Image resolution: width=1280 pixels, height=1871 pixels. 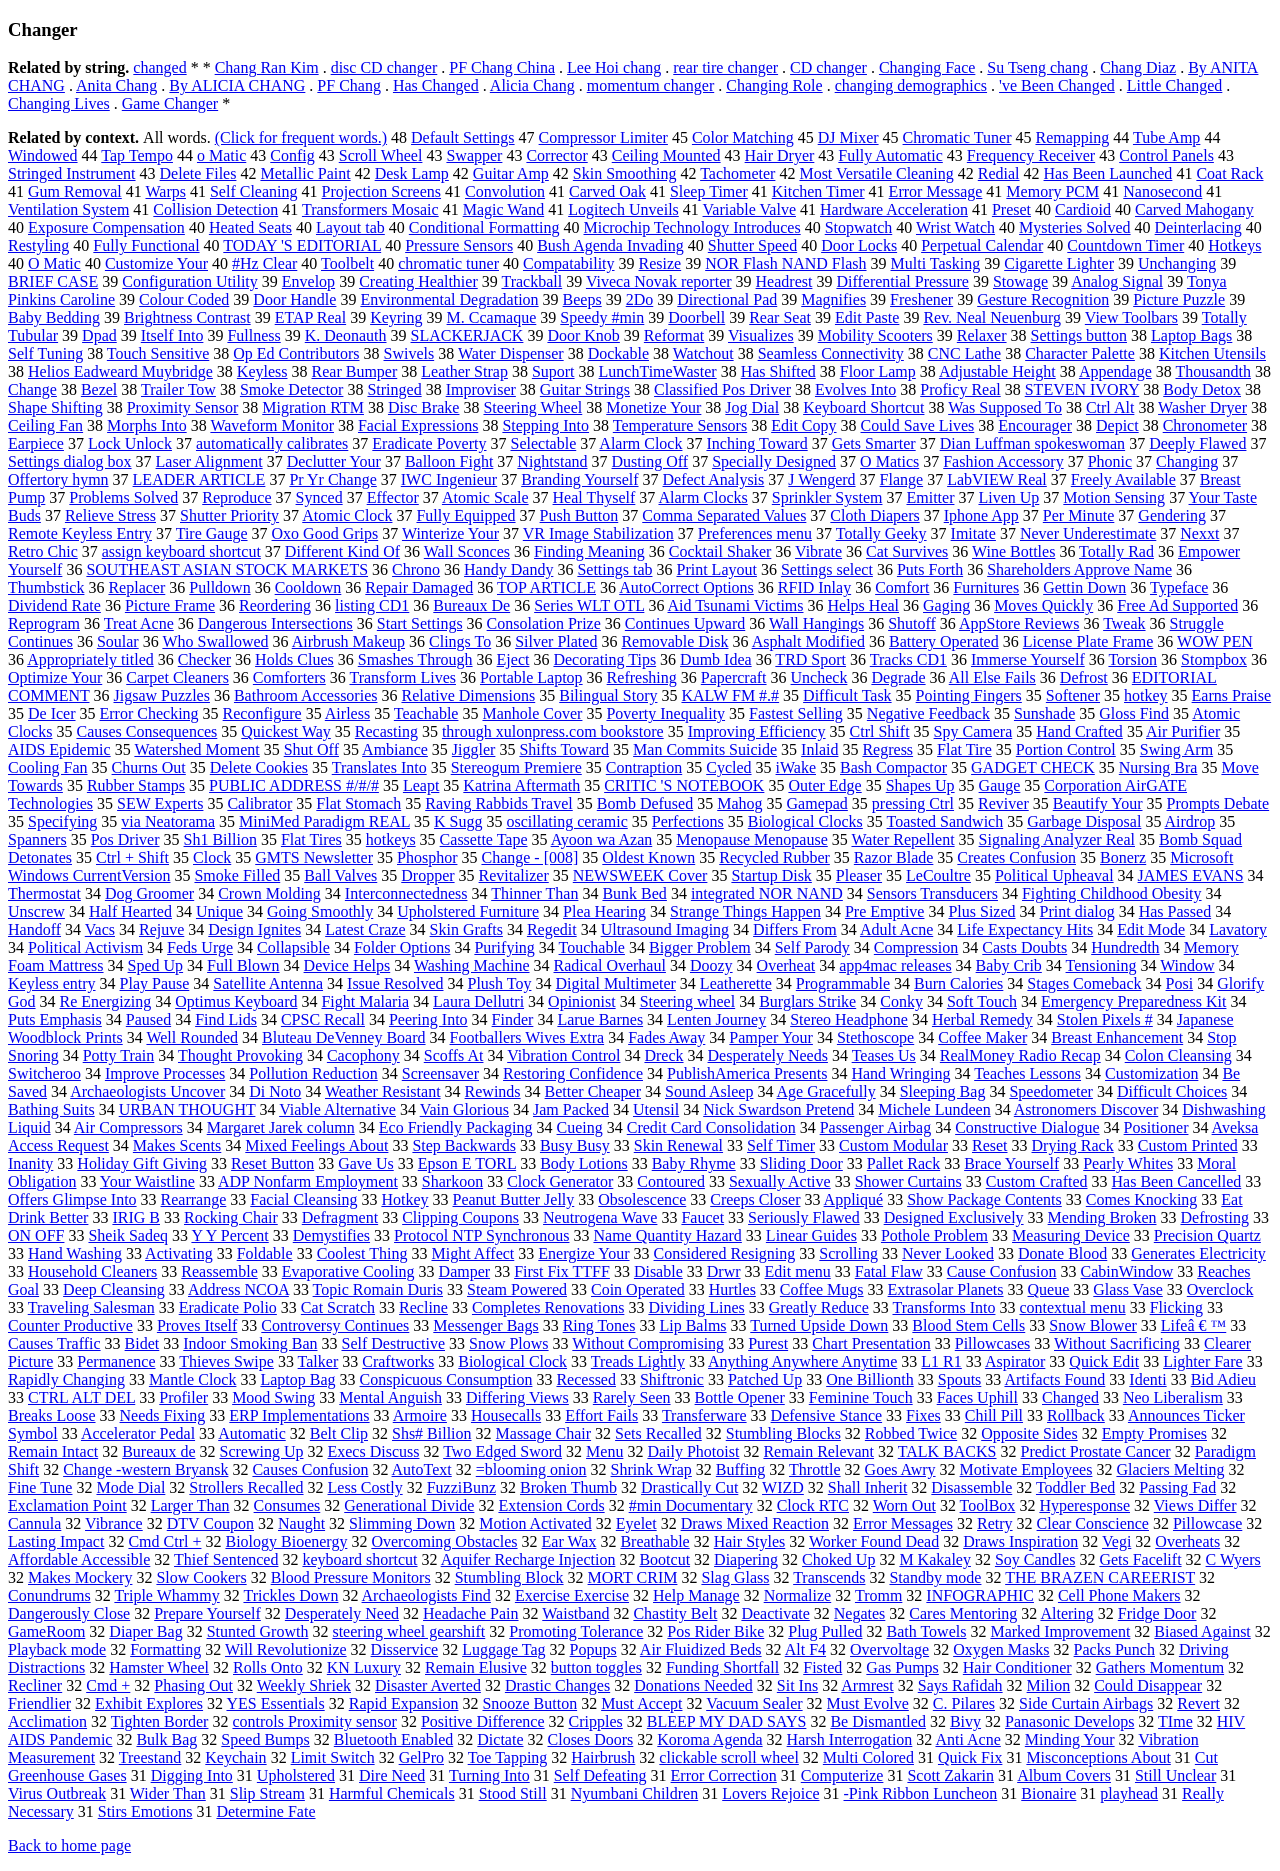 I want to click on Breast Enhancement, so click(x=1117, y=1037).